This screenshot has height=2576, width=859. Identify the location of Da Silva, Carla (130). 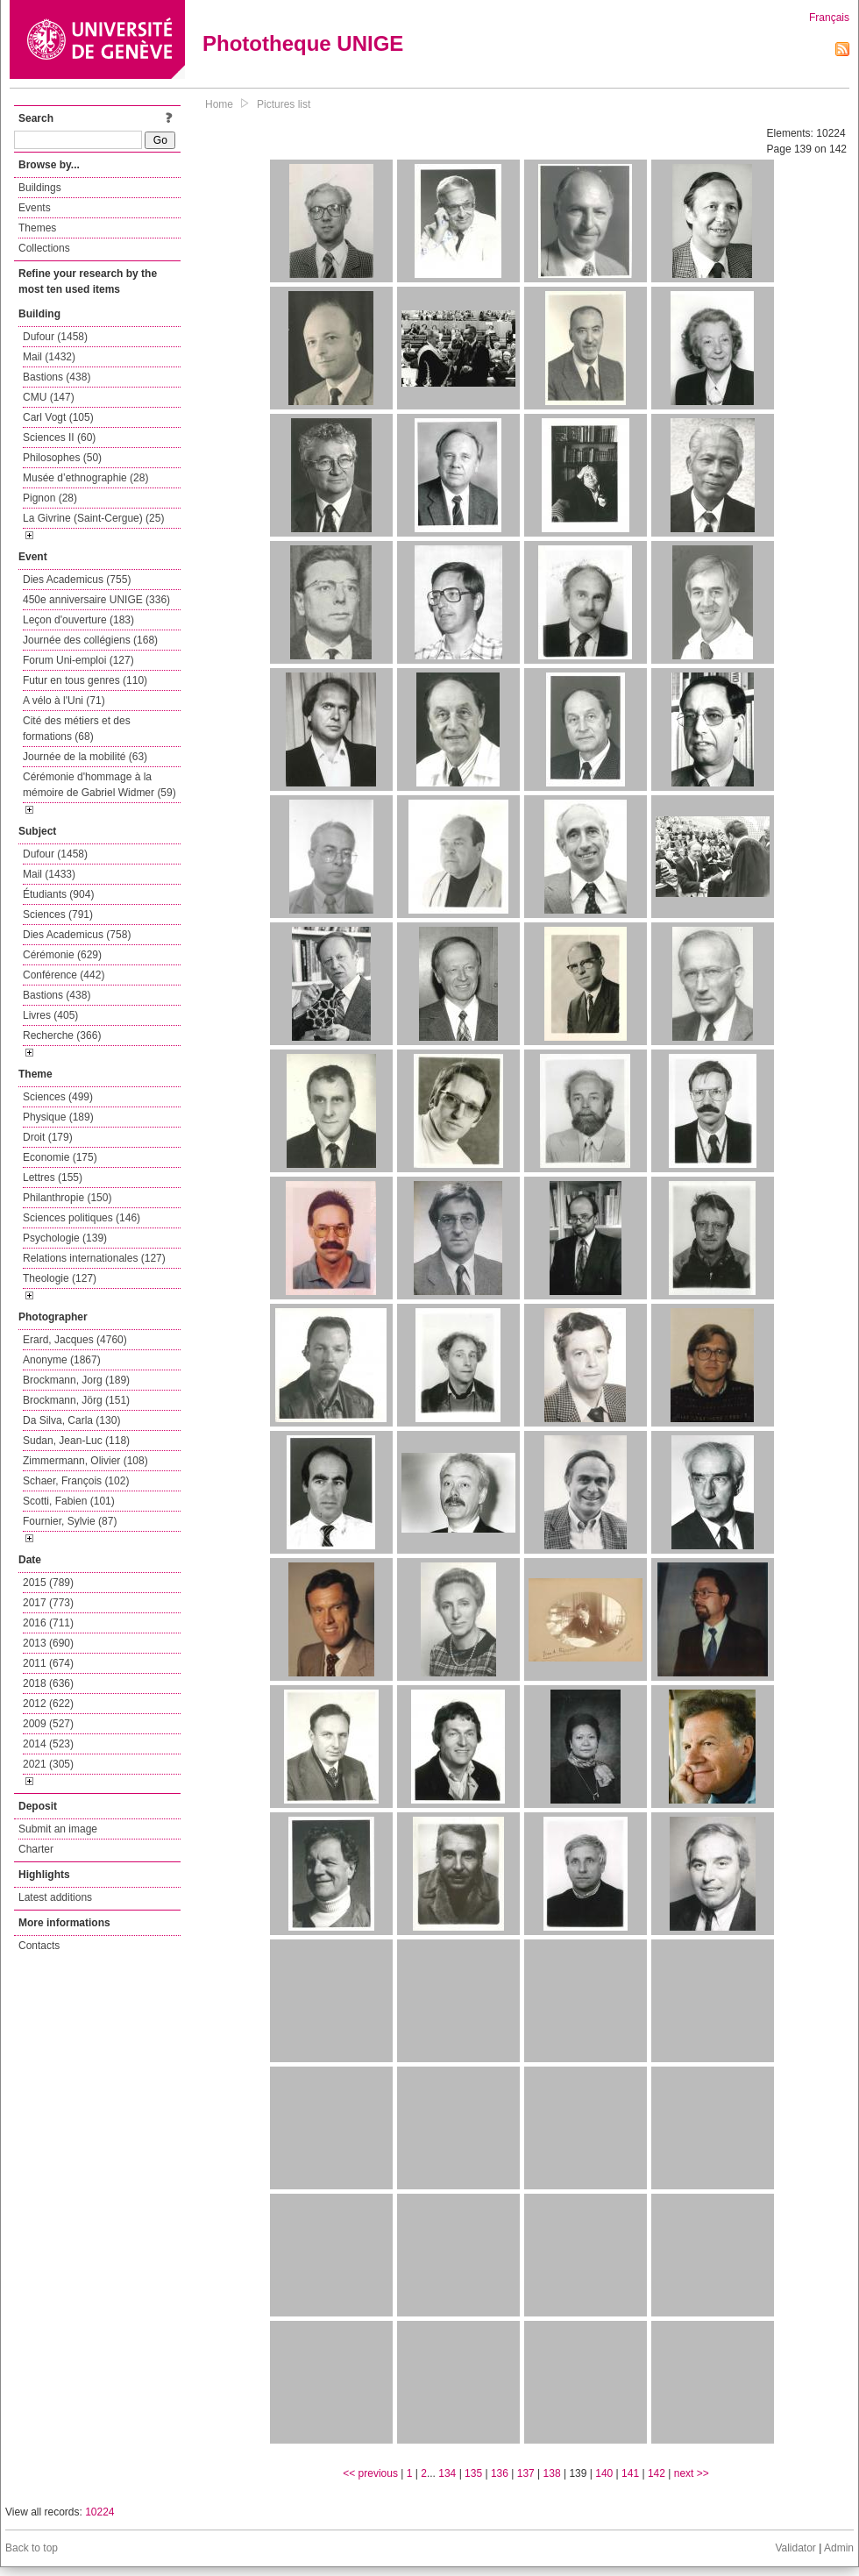
(71, 1420).